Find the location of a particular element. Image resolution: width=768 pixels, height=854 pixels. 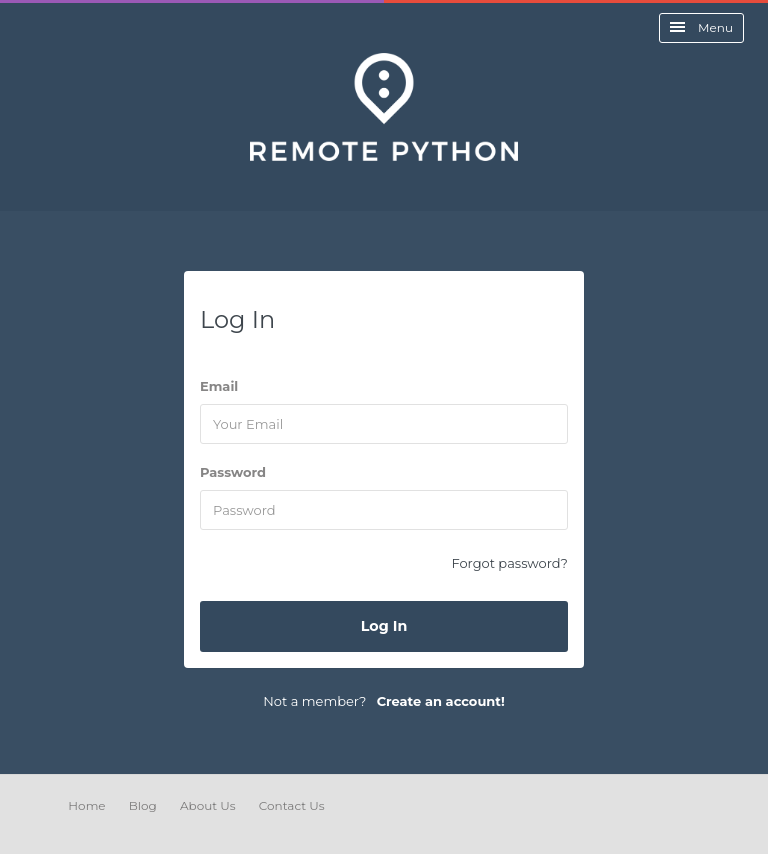

Forgot password? is located at coordinates (509, 563).